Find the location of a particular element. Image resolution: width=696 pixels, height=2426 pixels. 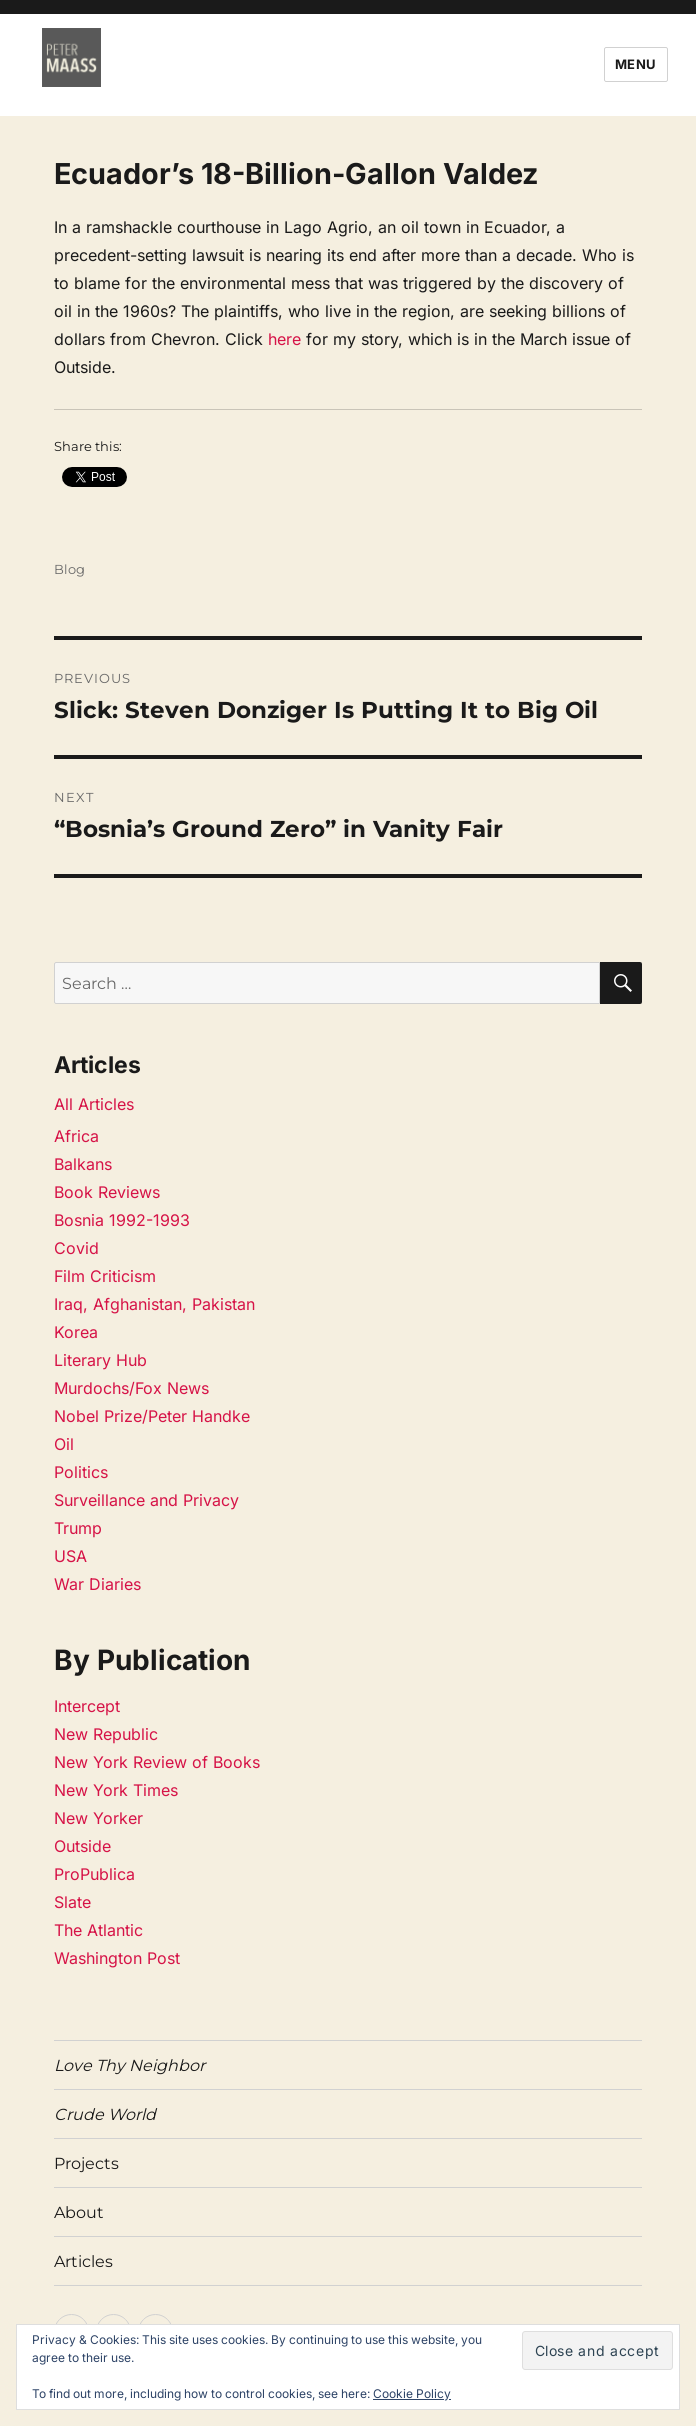

Iraq, Afghanistan, Pakistan is located at coordinates (154, 1304).